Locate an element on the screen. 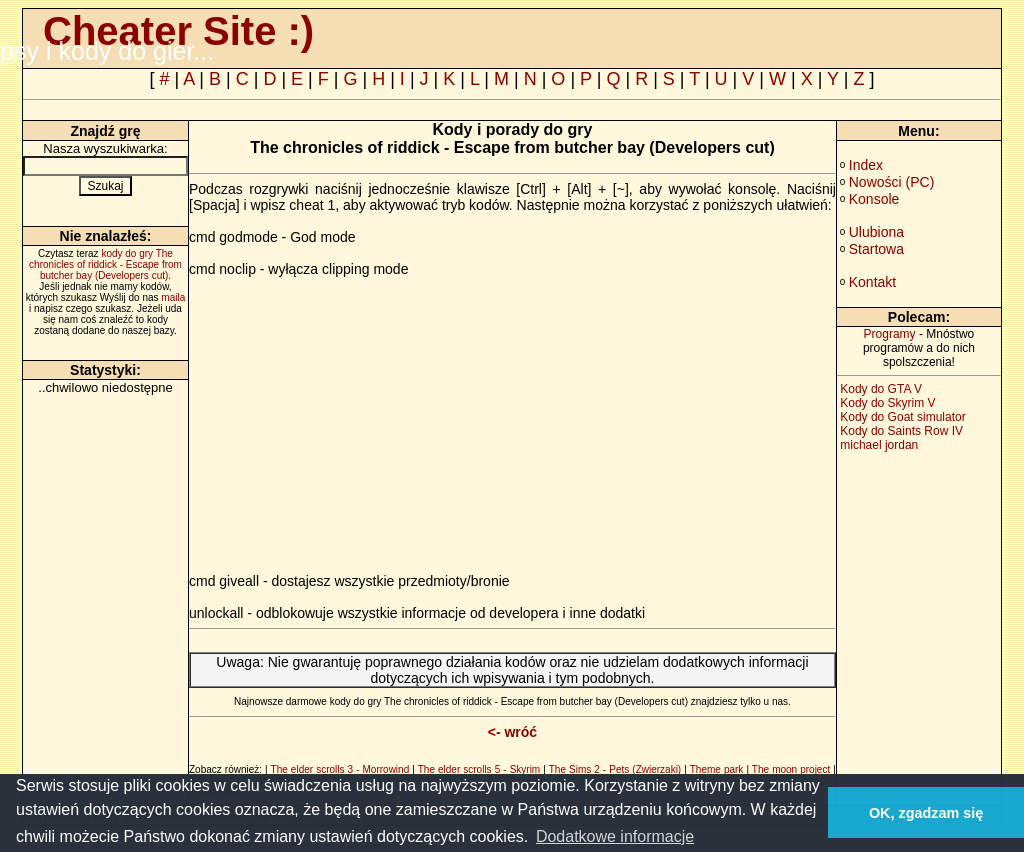  Startowa is located at coordinates (876, 249).